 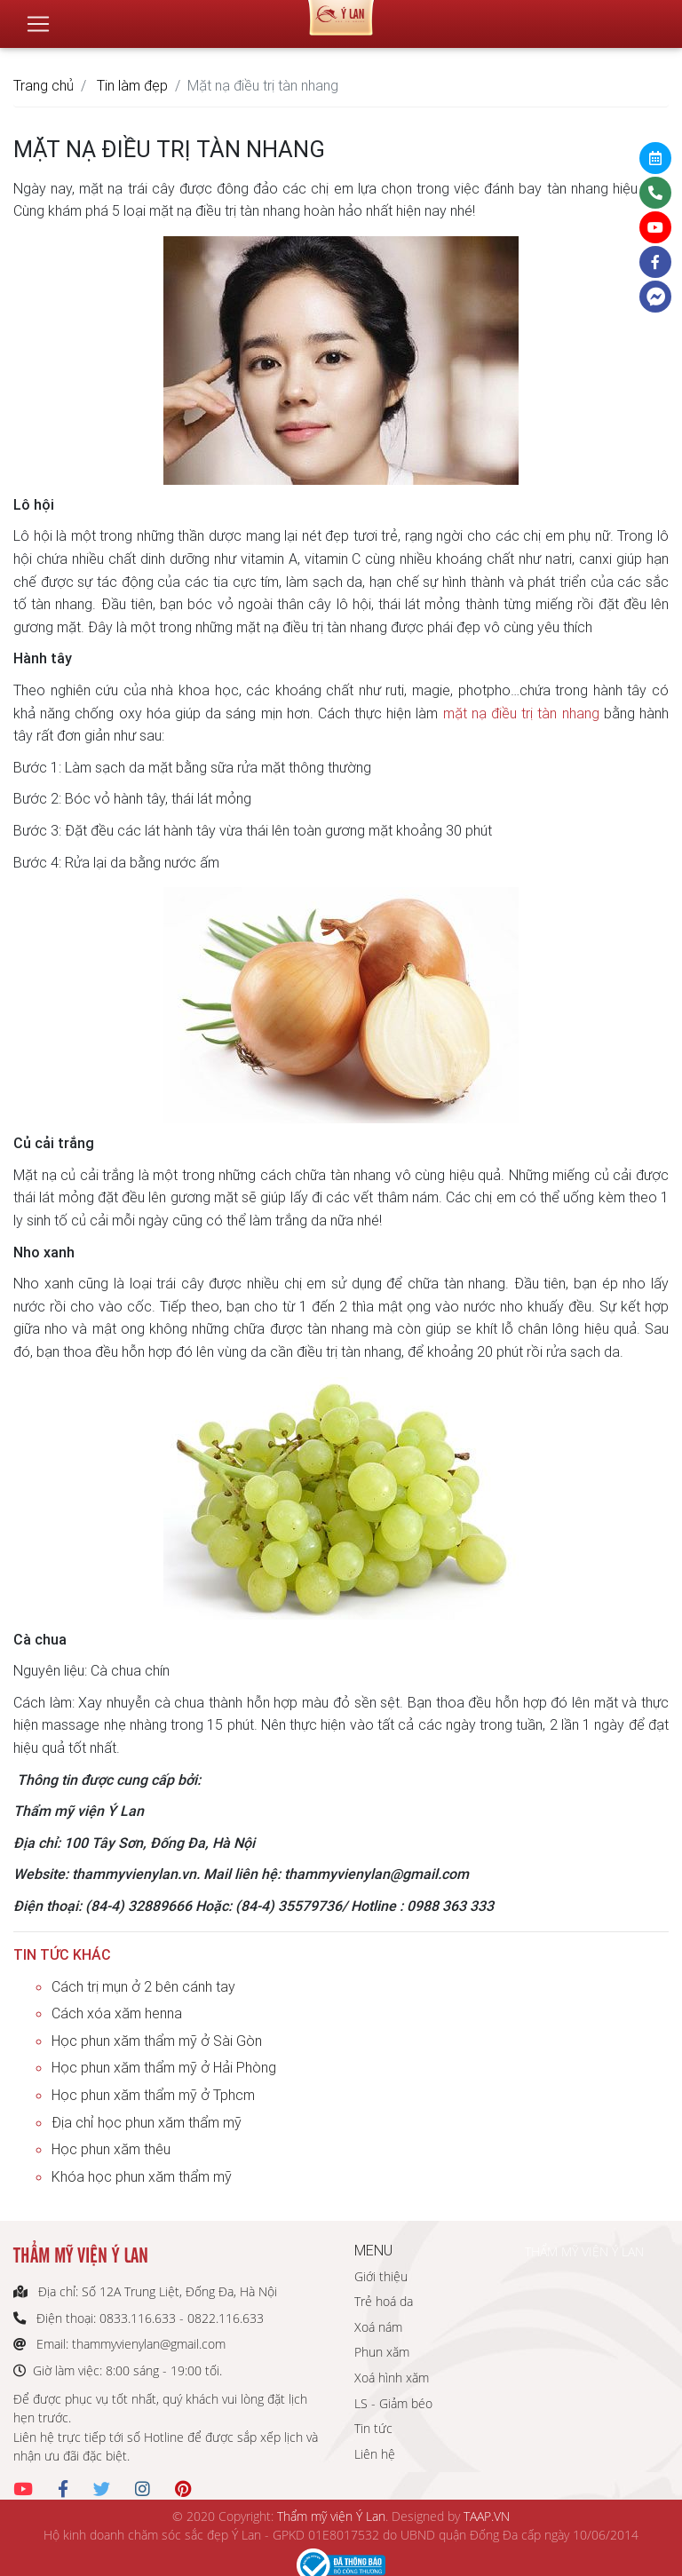 What do you see at coordinates (43, 85) in the screenshot?
I see `Trang chủ` at bounding box center [43, 85].